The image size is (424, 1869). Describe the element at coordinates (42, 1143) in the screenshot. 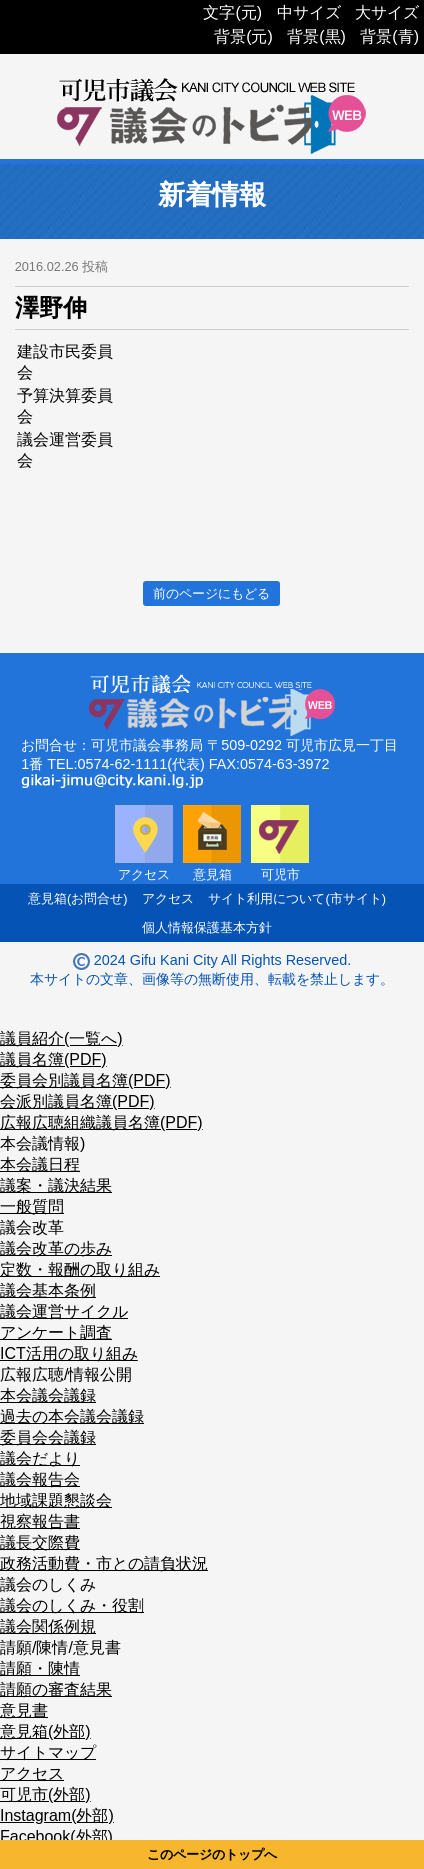

I see `本会議情報)` at that location.